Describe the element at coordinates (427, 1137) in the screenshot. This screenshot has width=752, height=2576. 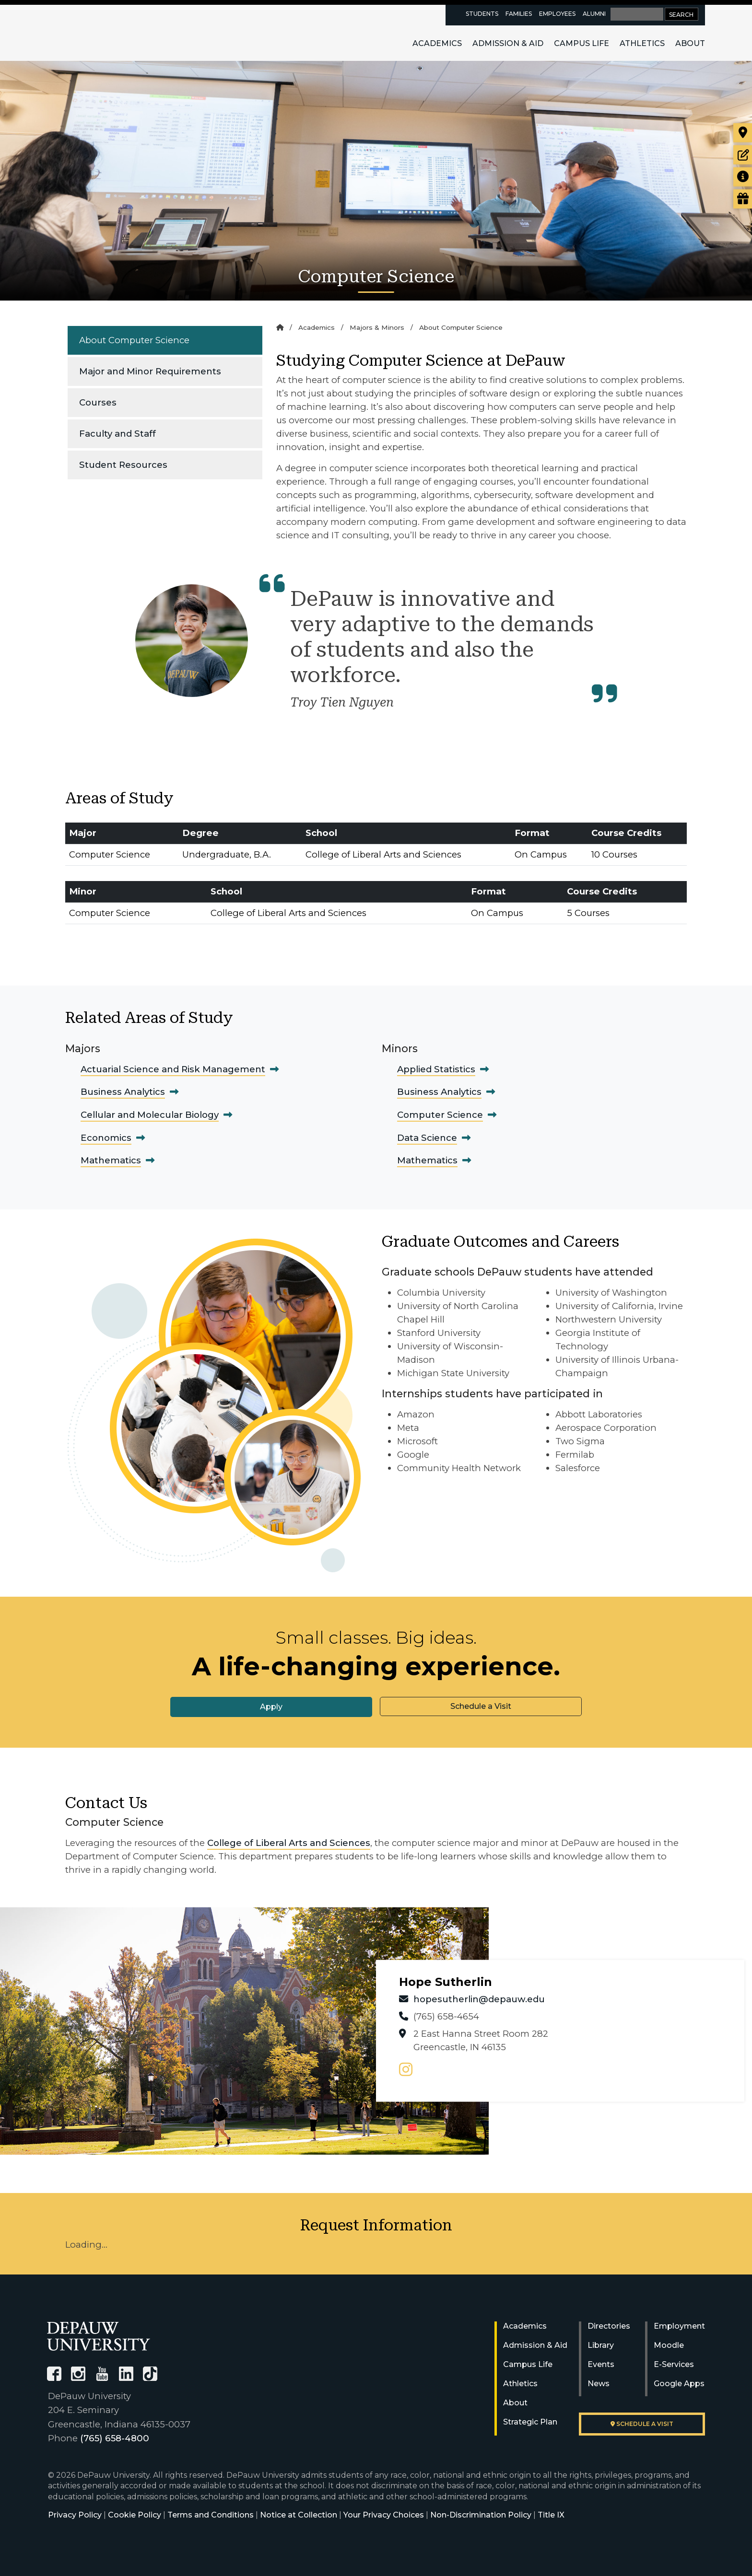
I see `Data Science` at that location.